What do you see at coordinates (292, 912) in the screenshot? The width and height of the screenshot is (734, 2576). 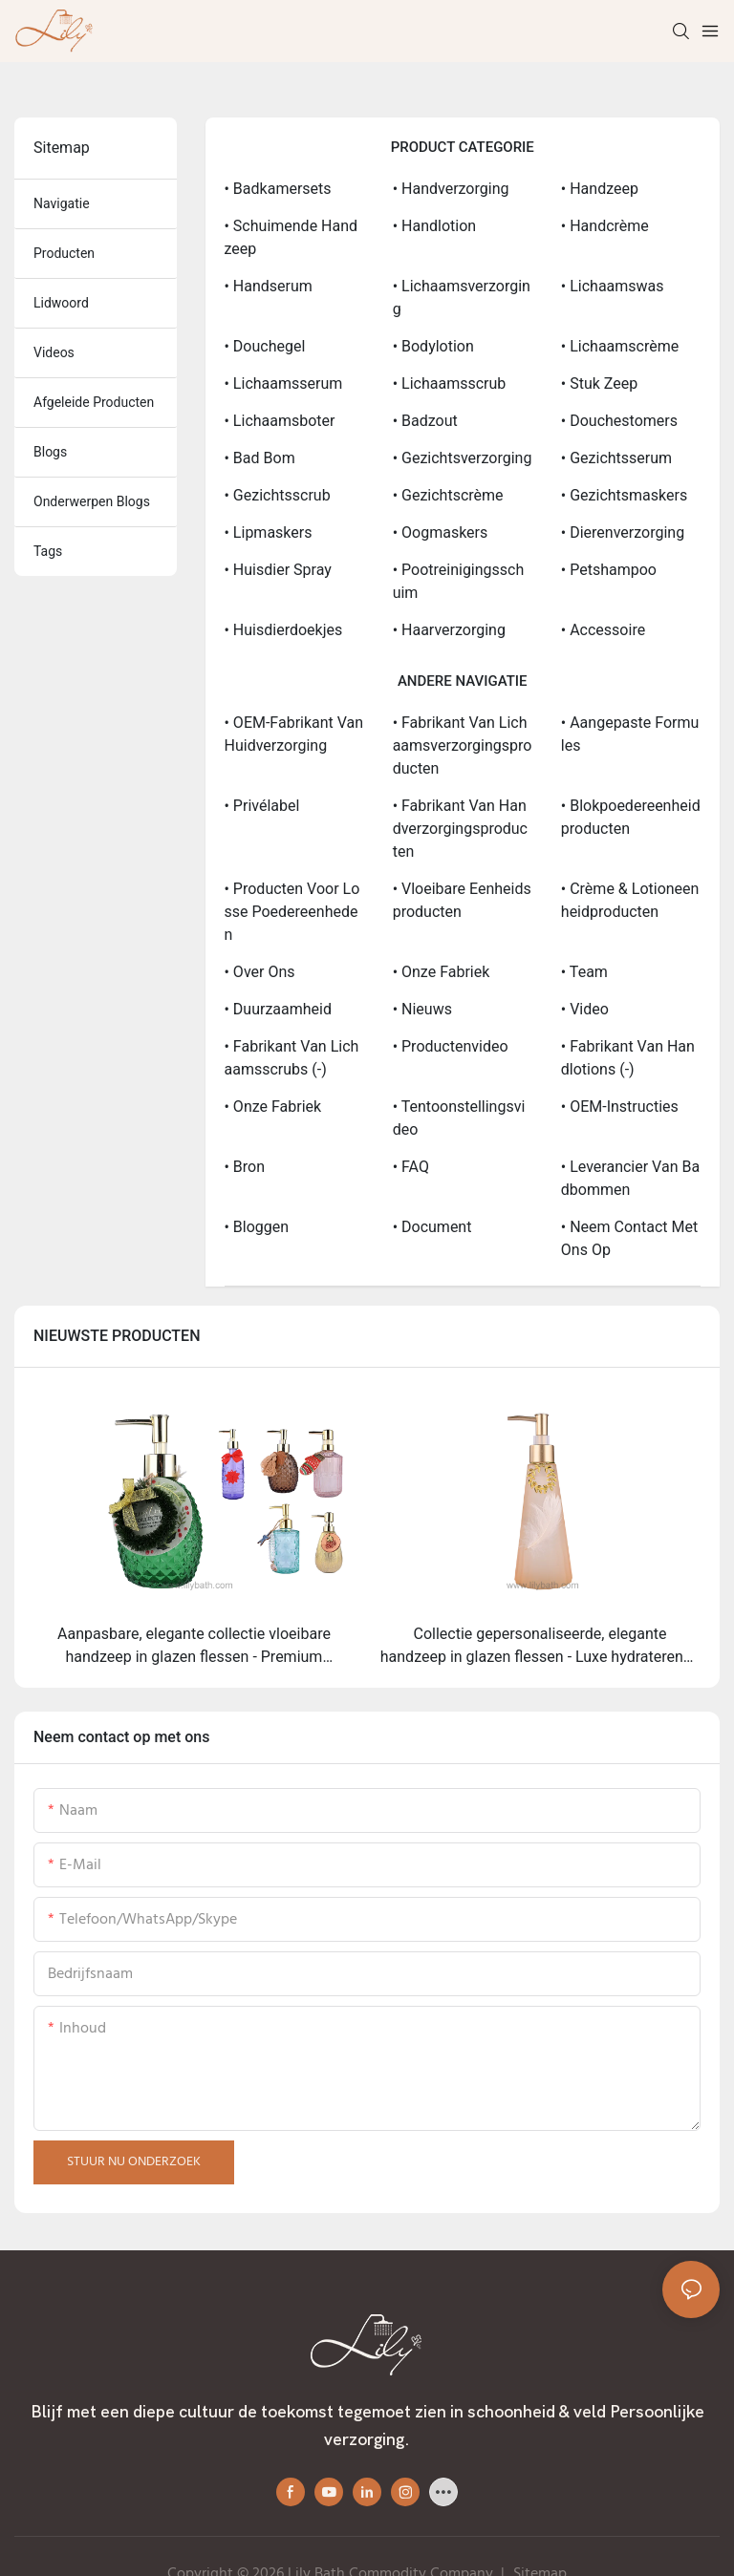 I see `• Producten voor losse poedereenheden` at bounding box center [292, 912].